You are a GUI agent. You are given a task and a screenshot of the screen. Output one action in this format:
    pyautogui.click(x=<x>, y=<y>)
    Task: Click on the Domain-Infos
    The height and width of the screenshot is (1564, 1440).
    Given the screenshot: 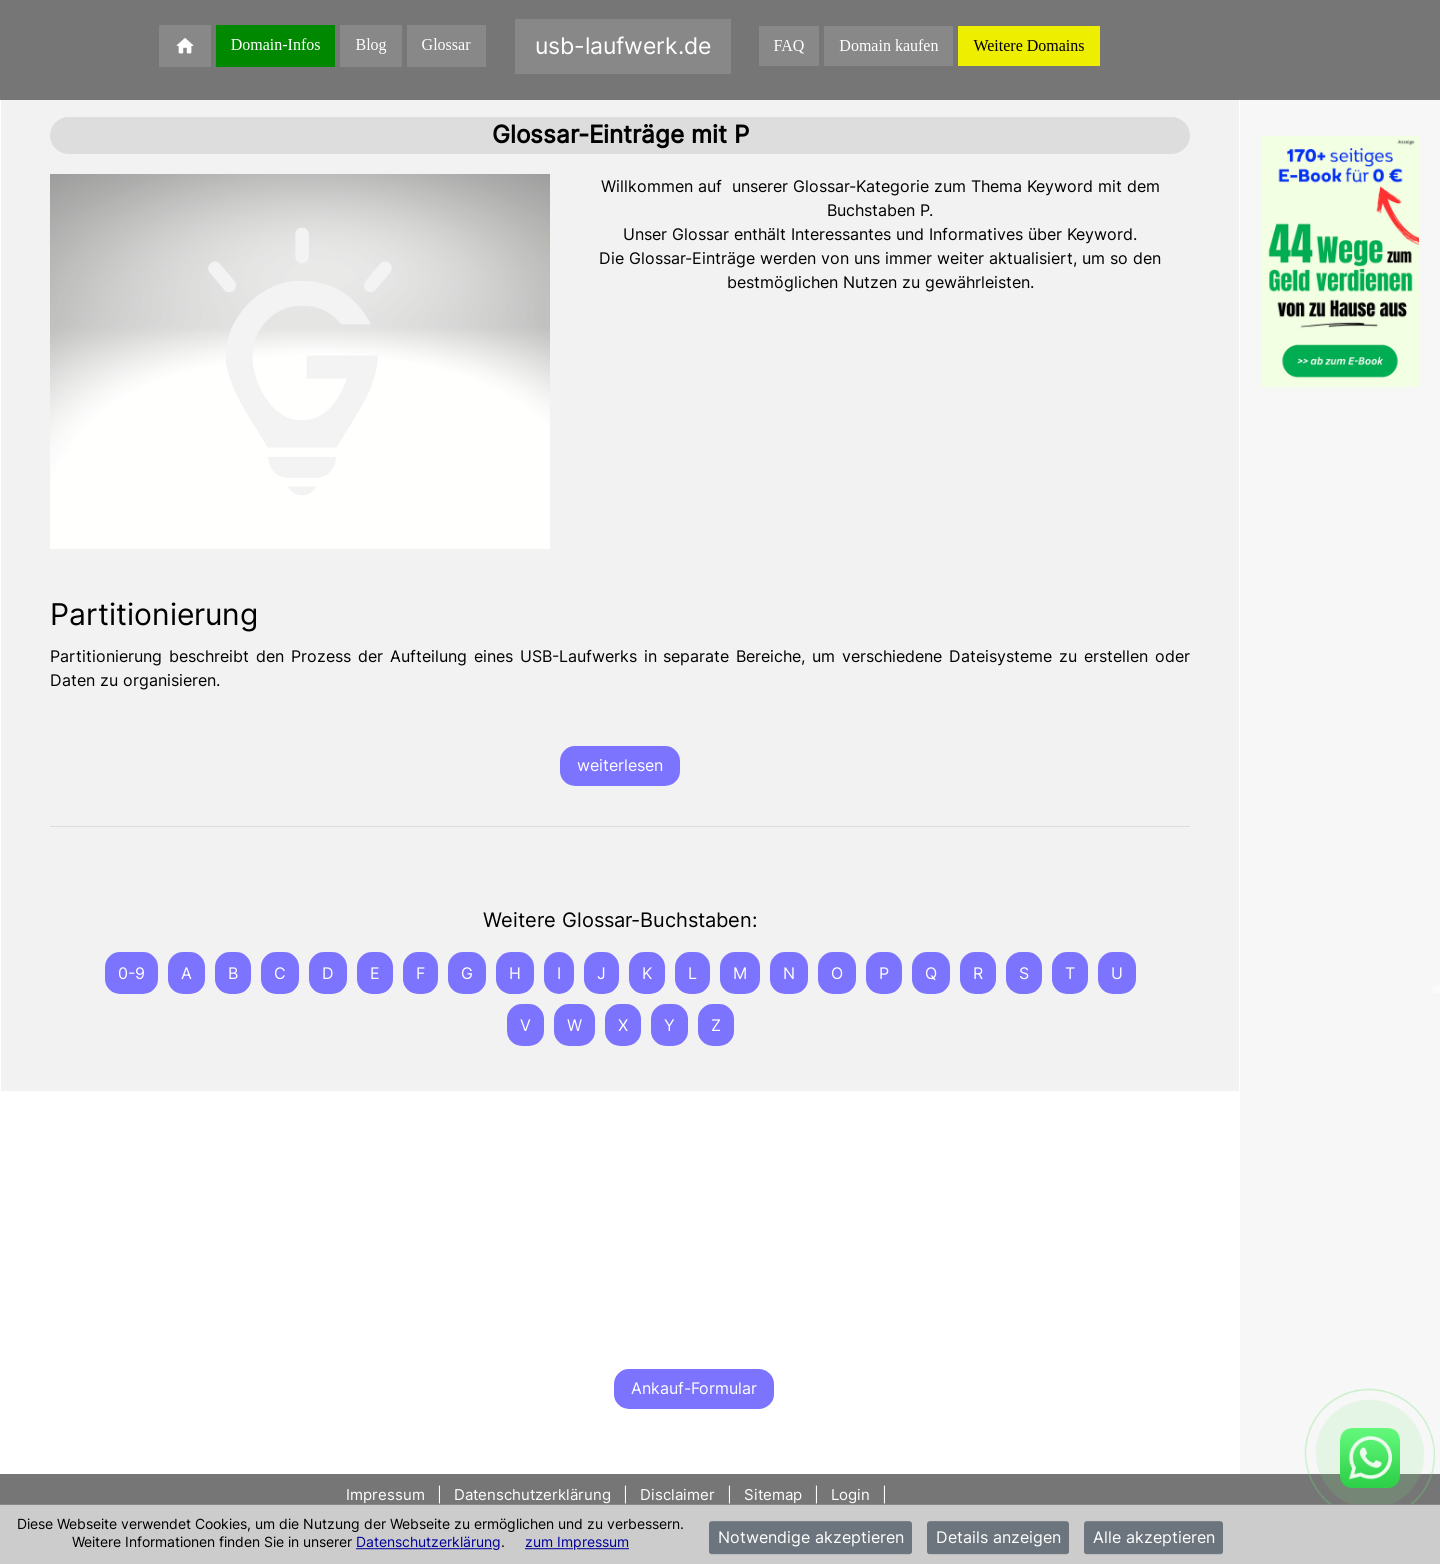 What is the action you would take?
    pyautogui.click(x=276, y=44)
    